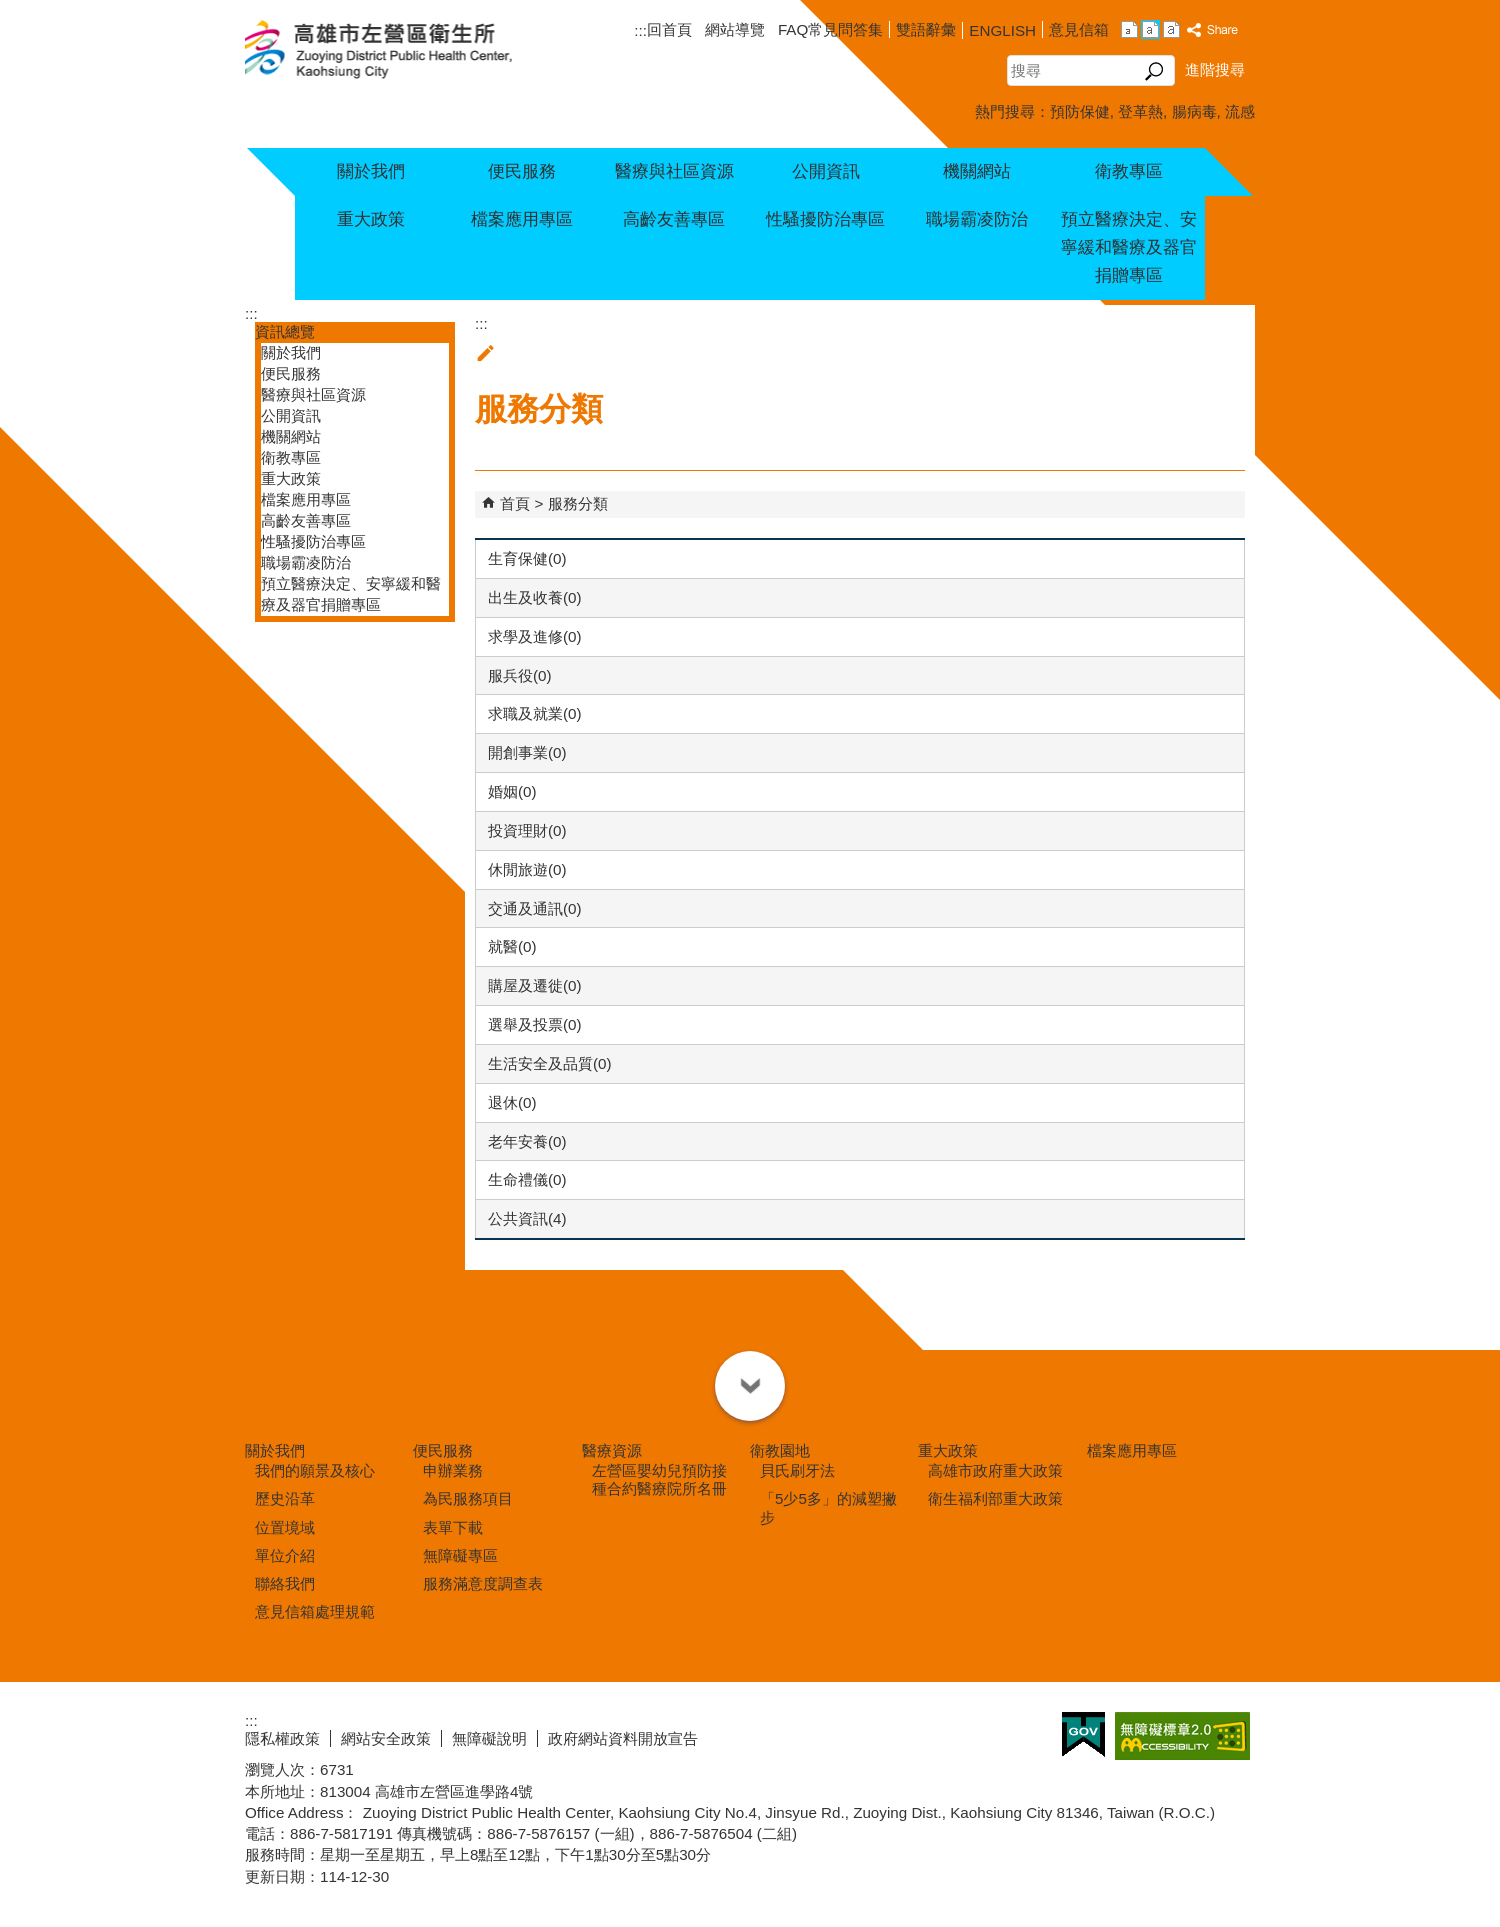 Image resolution: width=1500 pixels, height=1927 pixels. Describe the element at coordinates (527, 830) in the screenshot. I see `投資理財(0)` at that location.